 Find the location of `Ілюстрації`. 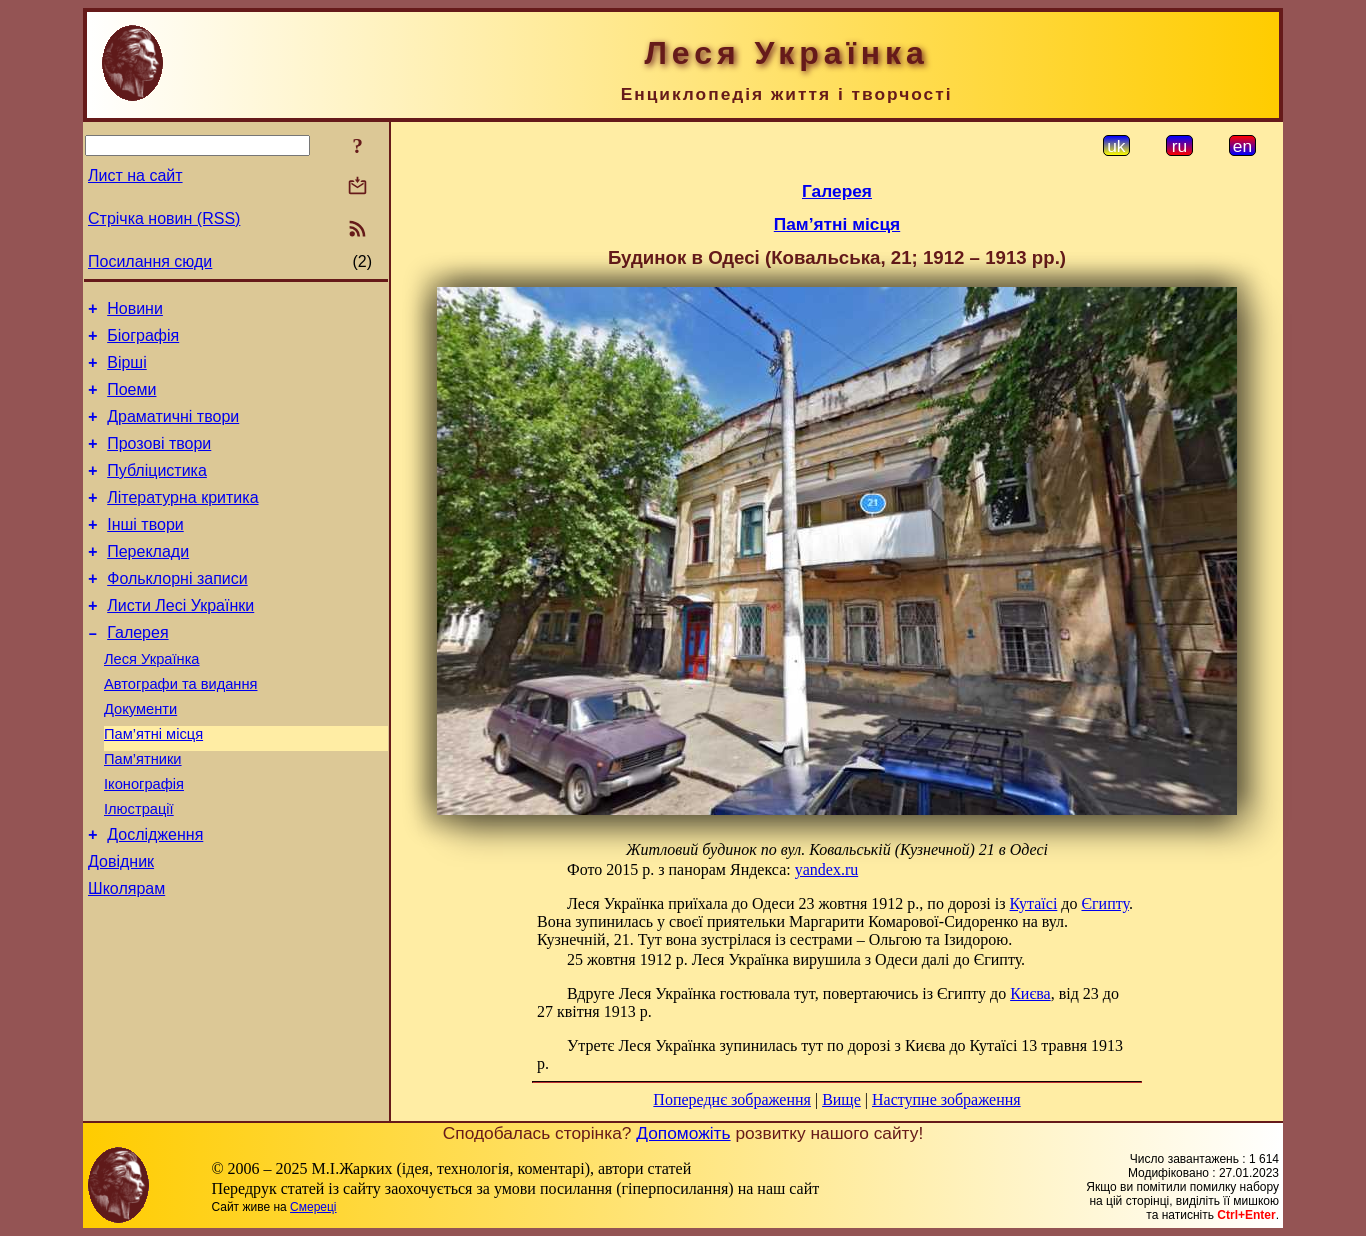

Ілюстрації is located at coordinates (139, 869).